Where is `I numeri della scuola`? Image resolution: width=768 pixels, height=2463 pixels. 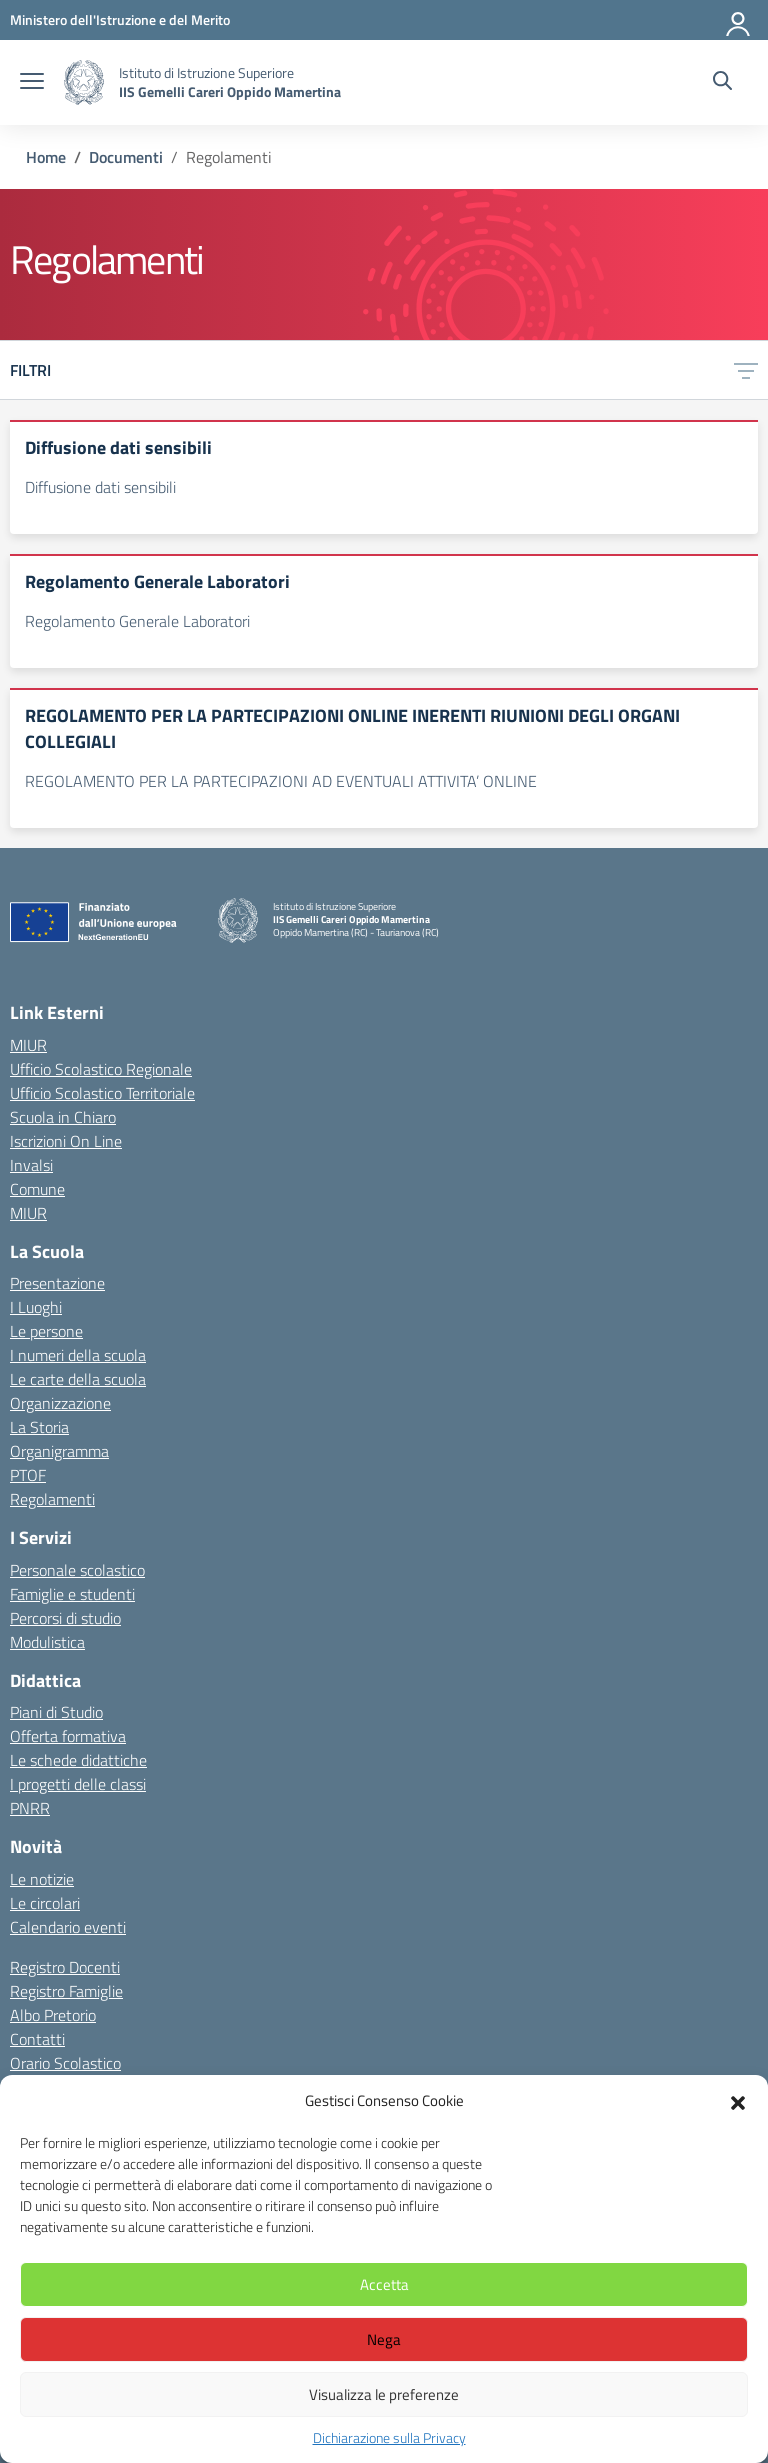 I numeri della scuola is located at coordinates (78, 1355).